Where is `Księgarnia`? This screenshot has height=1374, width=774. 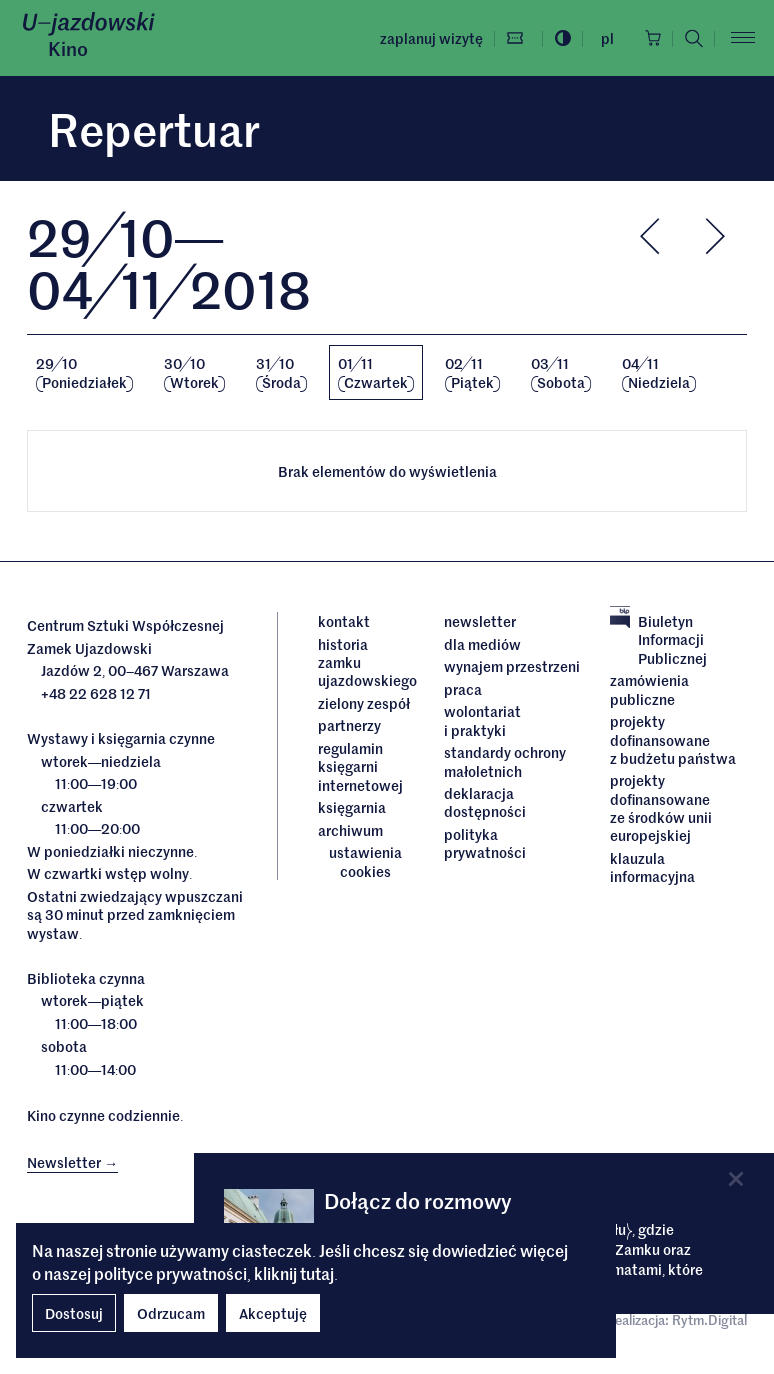 Księgarnia is located at coordinates (353, 807).